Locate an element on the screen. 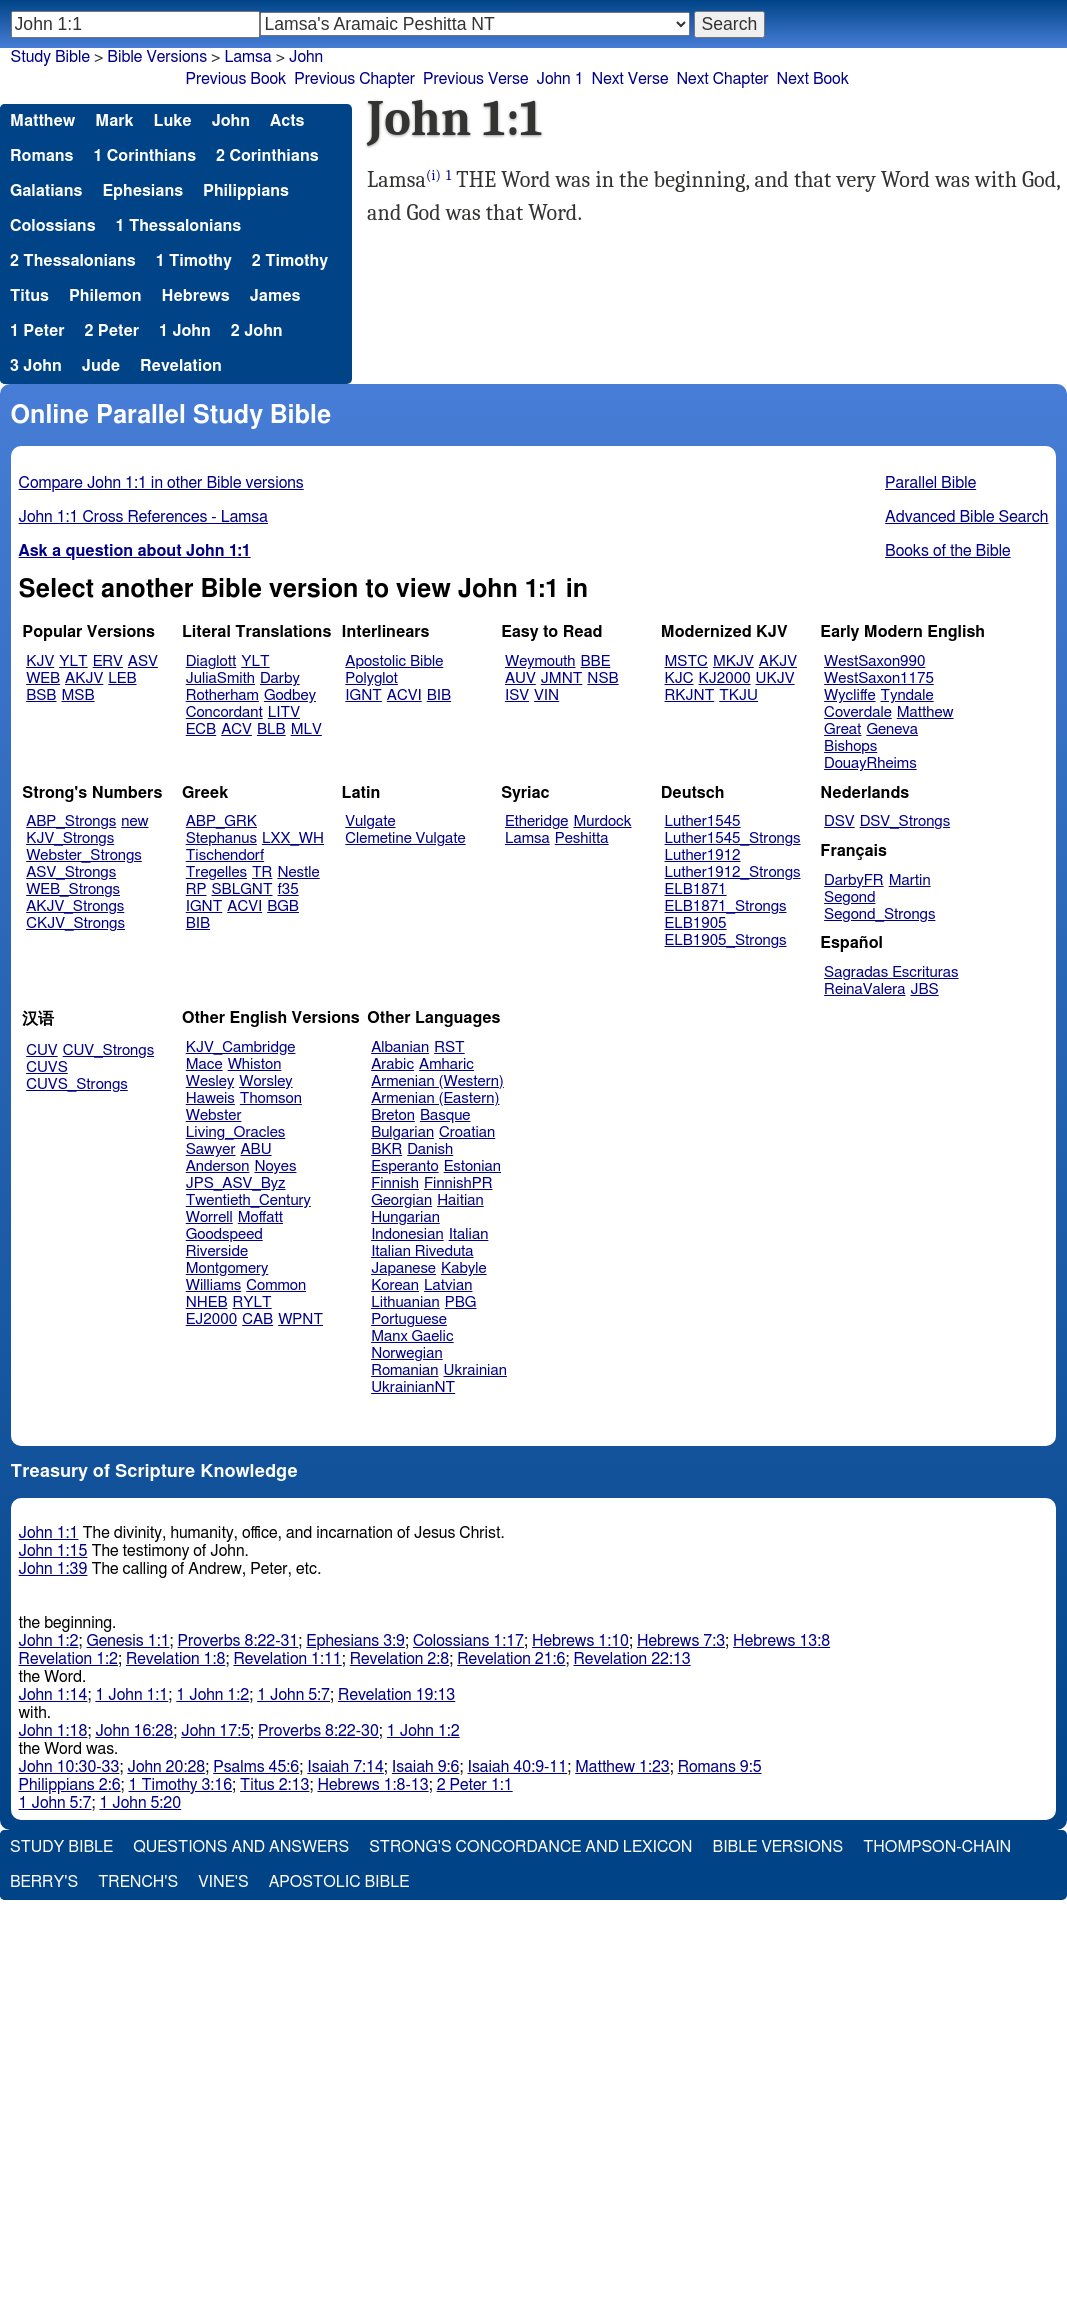  1 John 1:1 is located at coordinates (131, 1695).